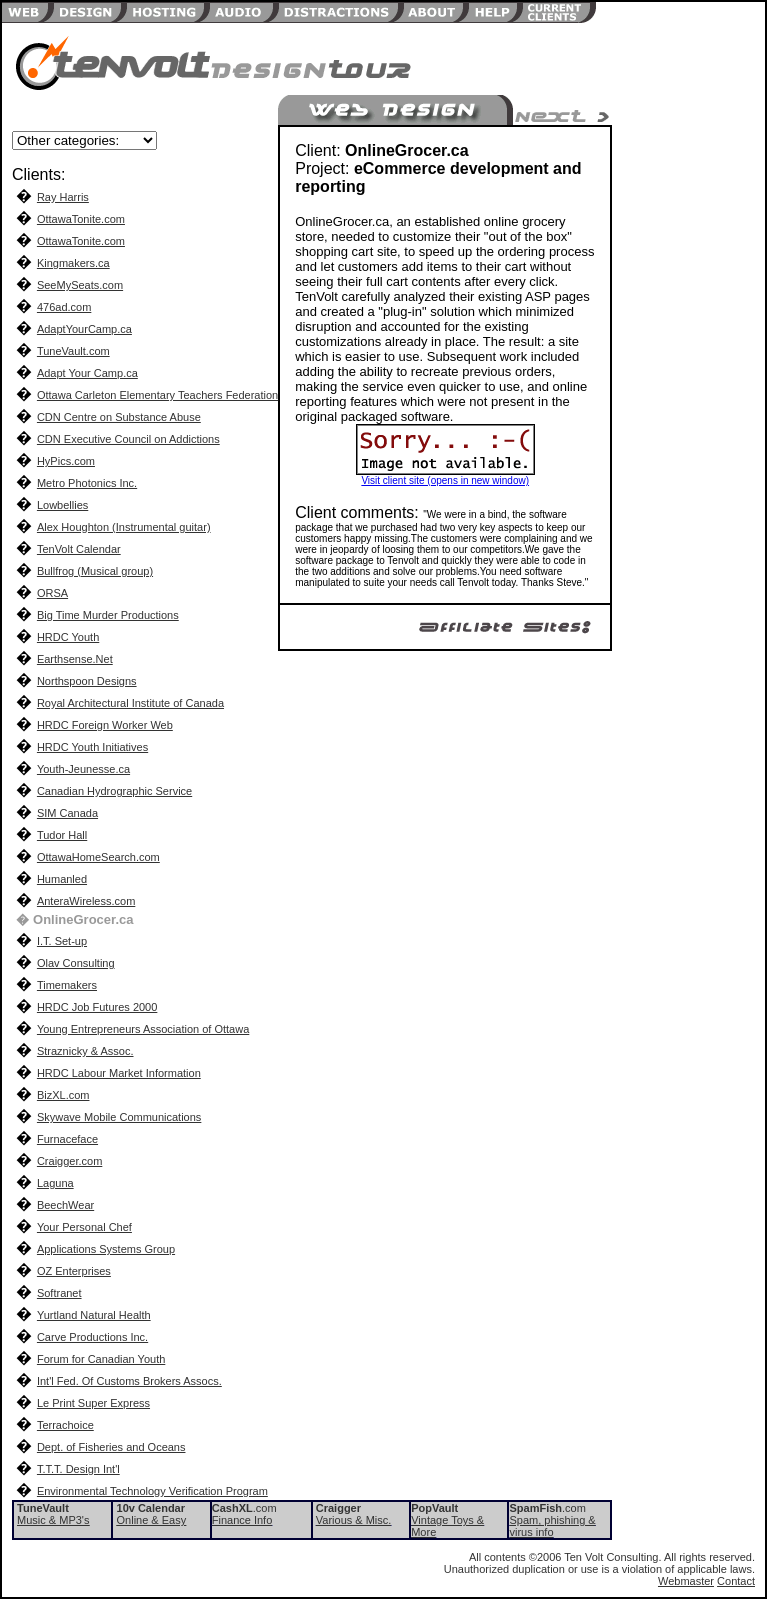  I want to click on Yurtland Natural Health, so click(94, 1315).